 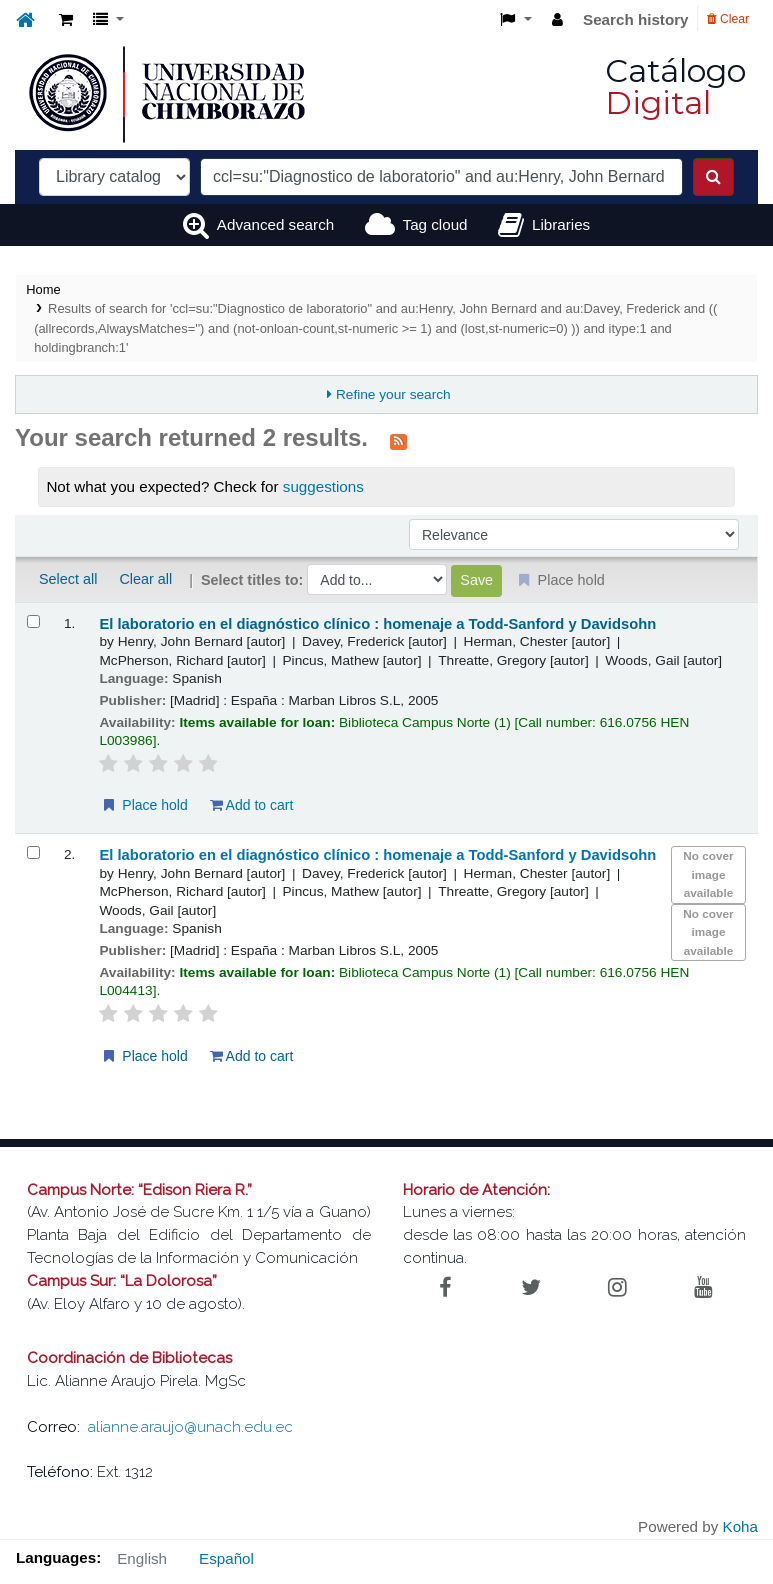 I want to click on Select all, so click(x=68, y=579).